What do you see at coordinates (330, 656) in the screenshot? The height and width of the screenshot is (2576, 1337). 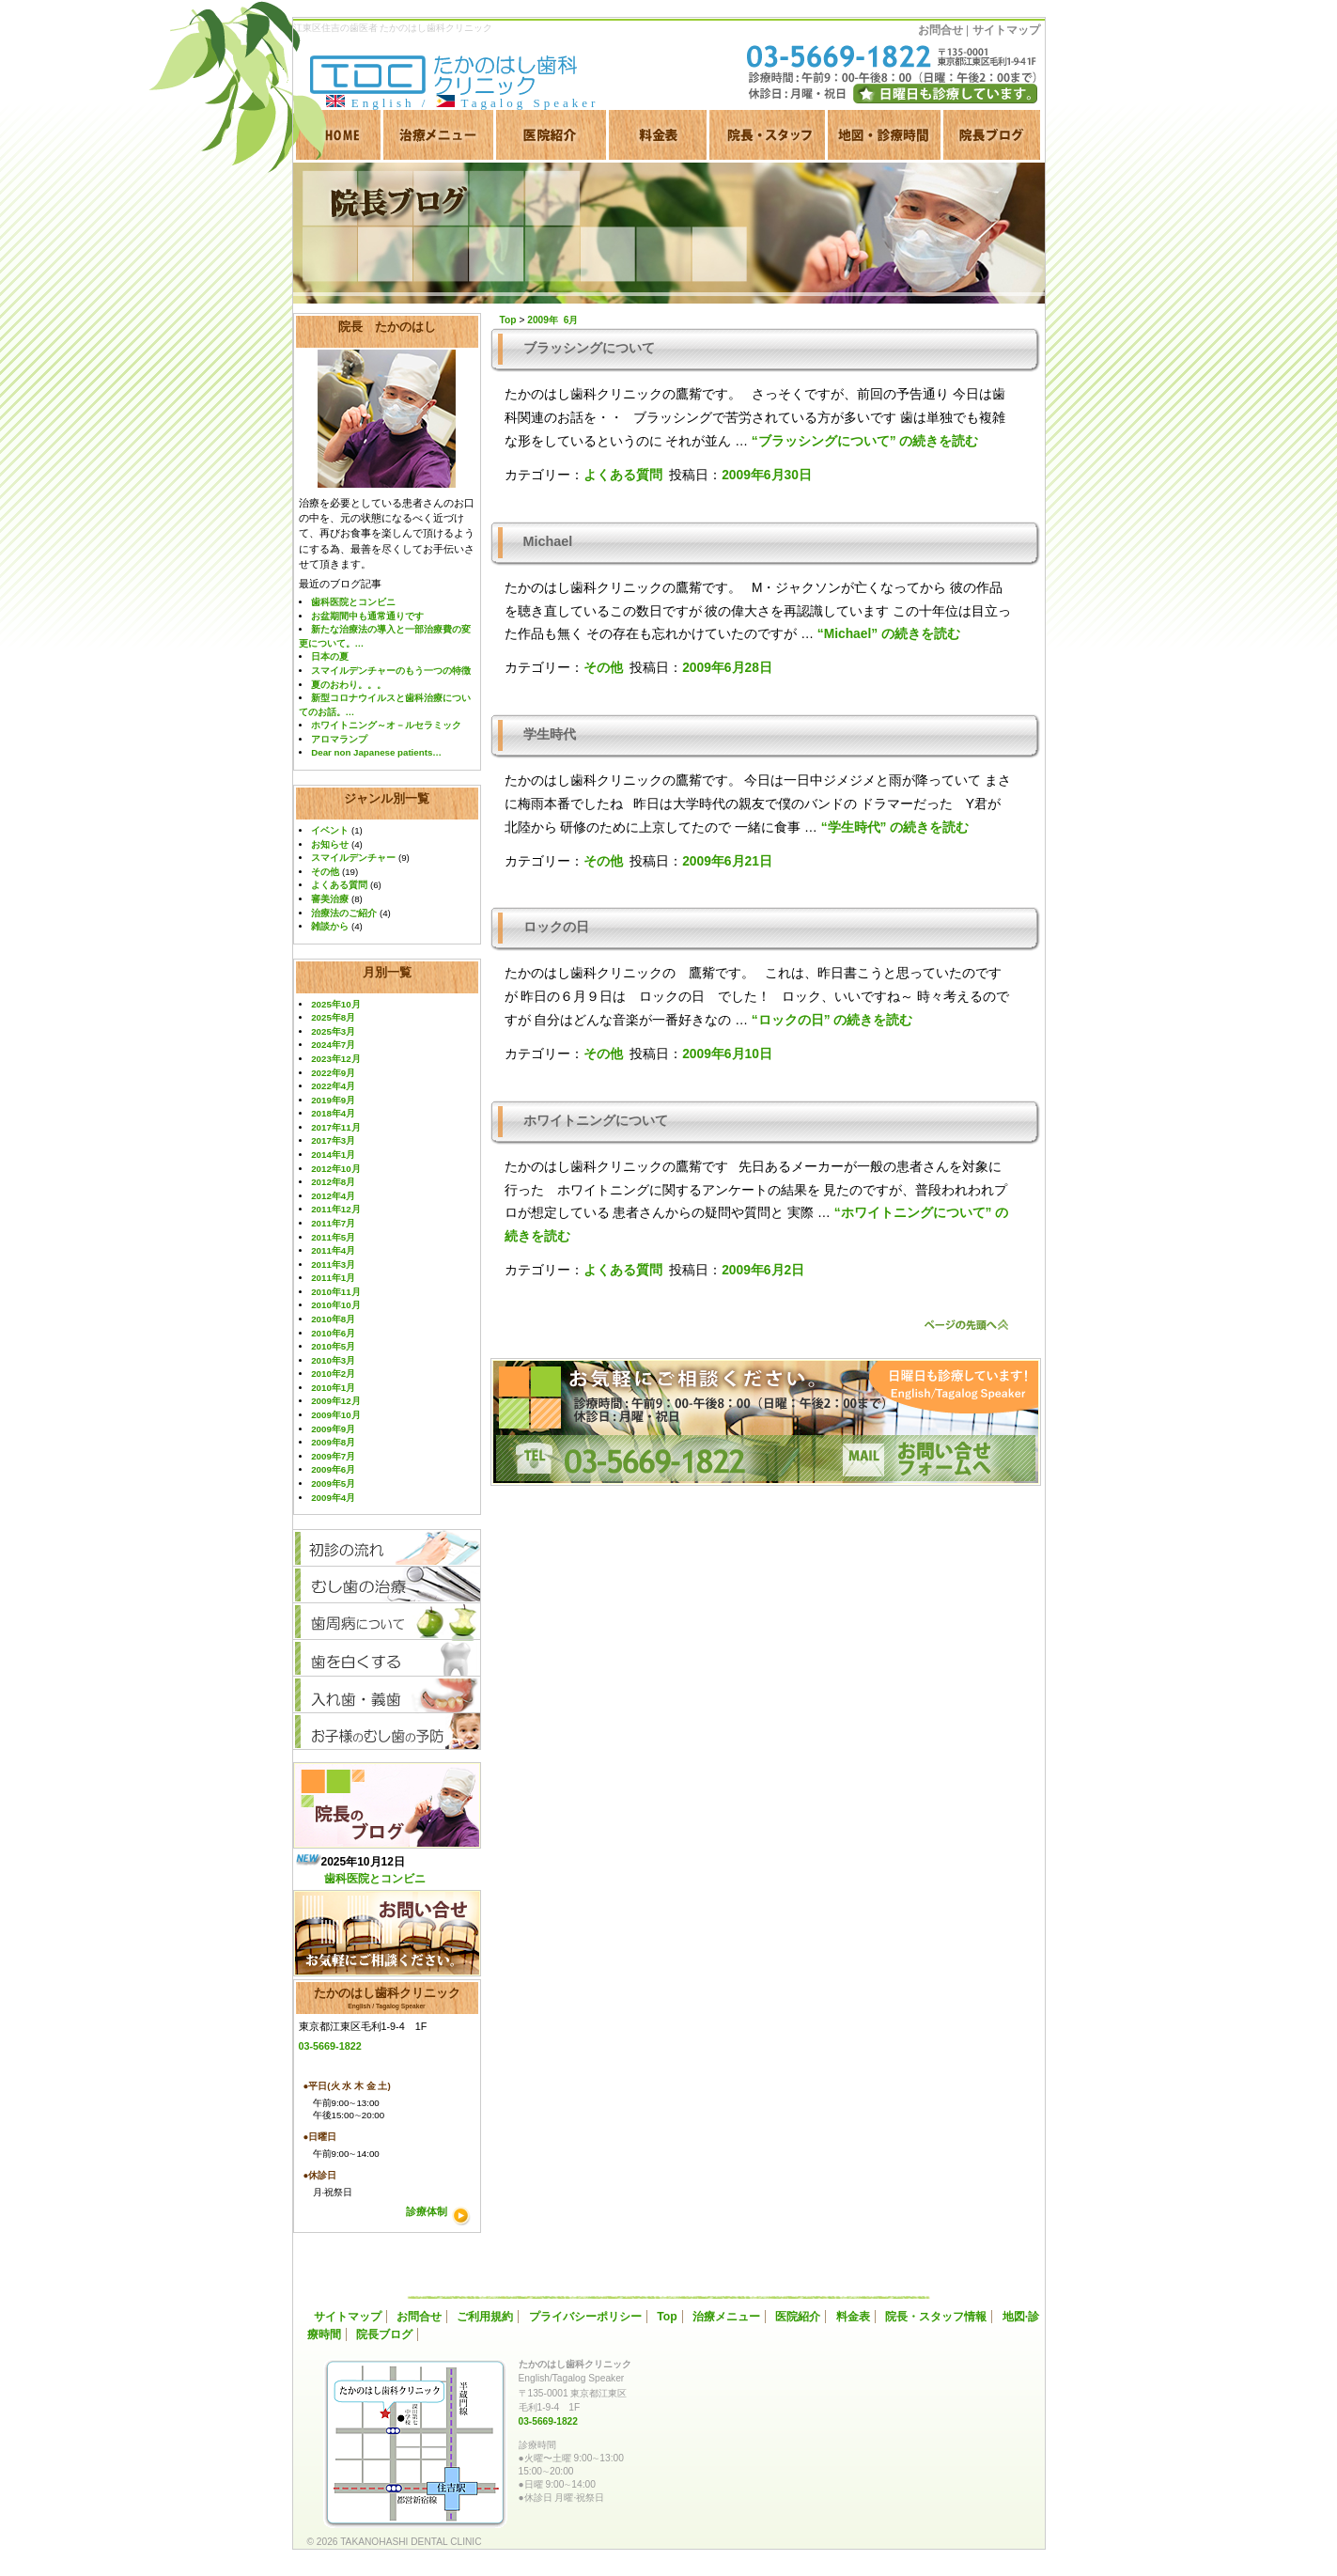 I see `日本の夏` at bounding box center [330, 656].